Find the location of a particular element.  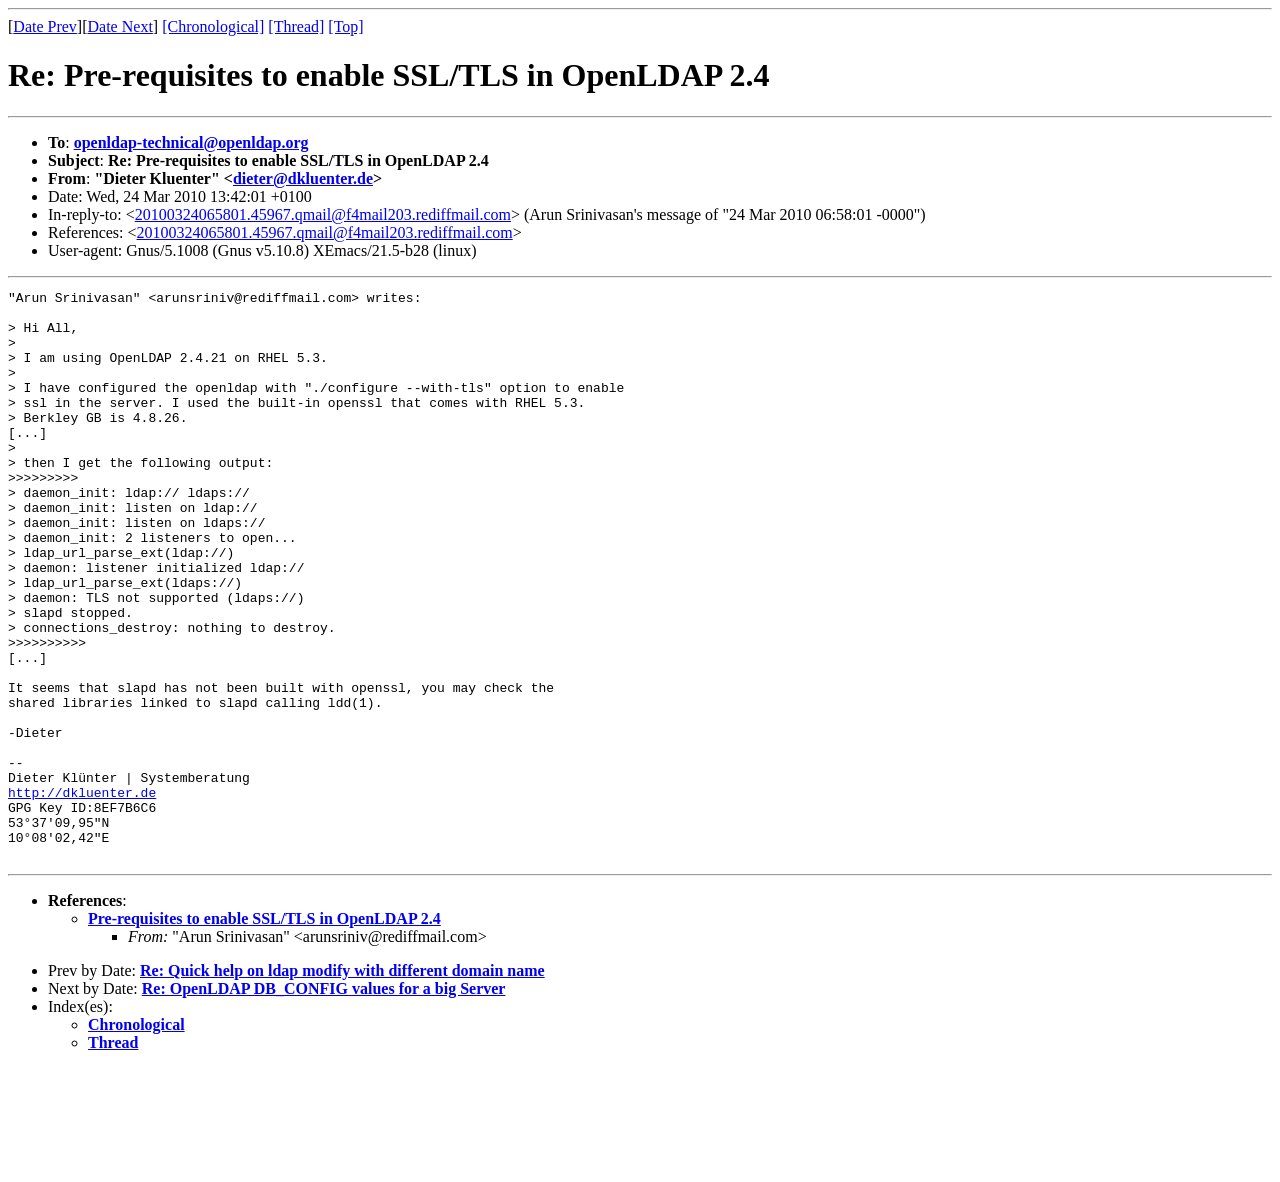

[Thread] is located at coordinates (296, 26).